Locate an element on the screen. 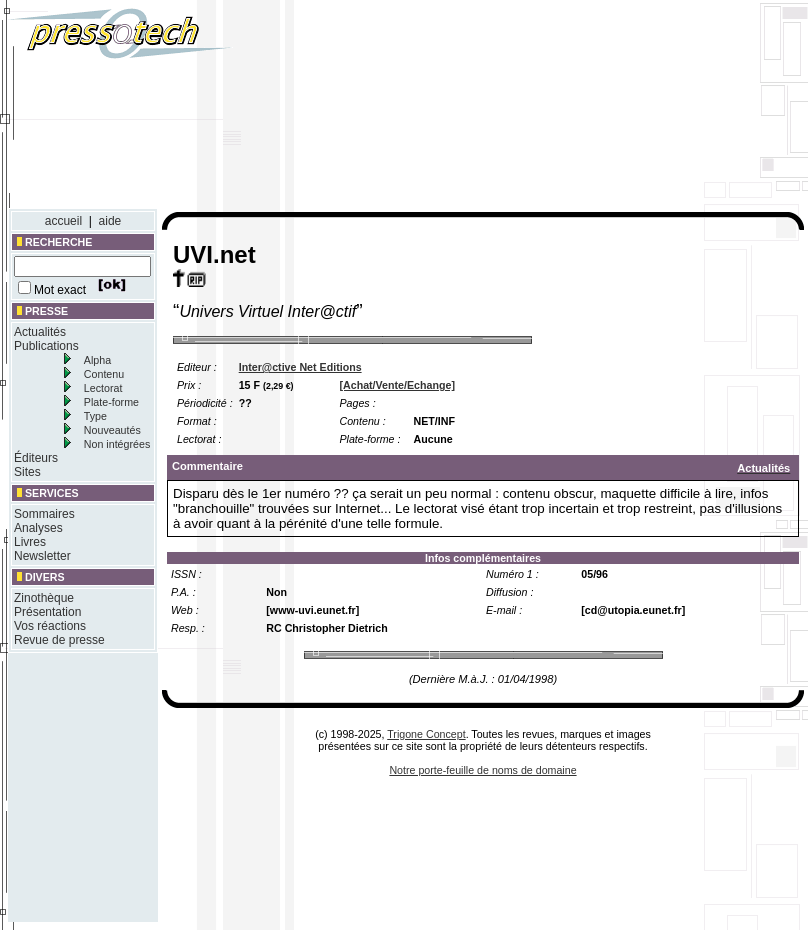 The image size is (808, 930). Sites is located at coordinates (27, 472).